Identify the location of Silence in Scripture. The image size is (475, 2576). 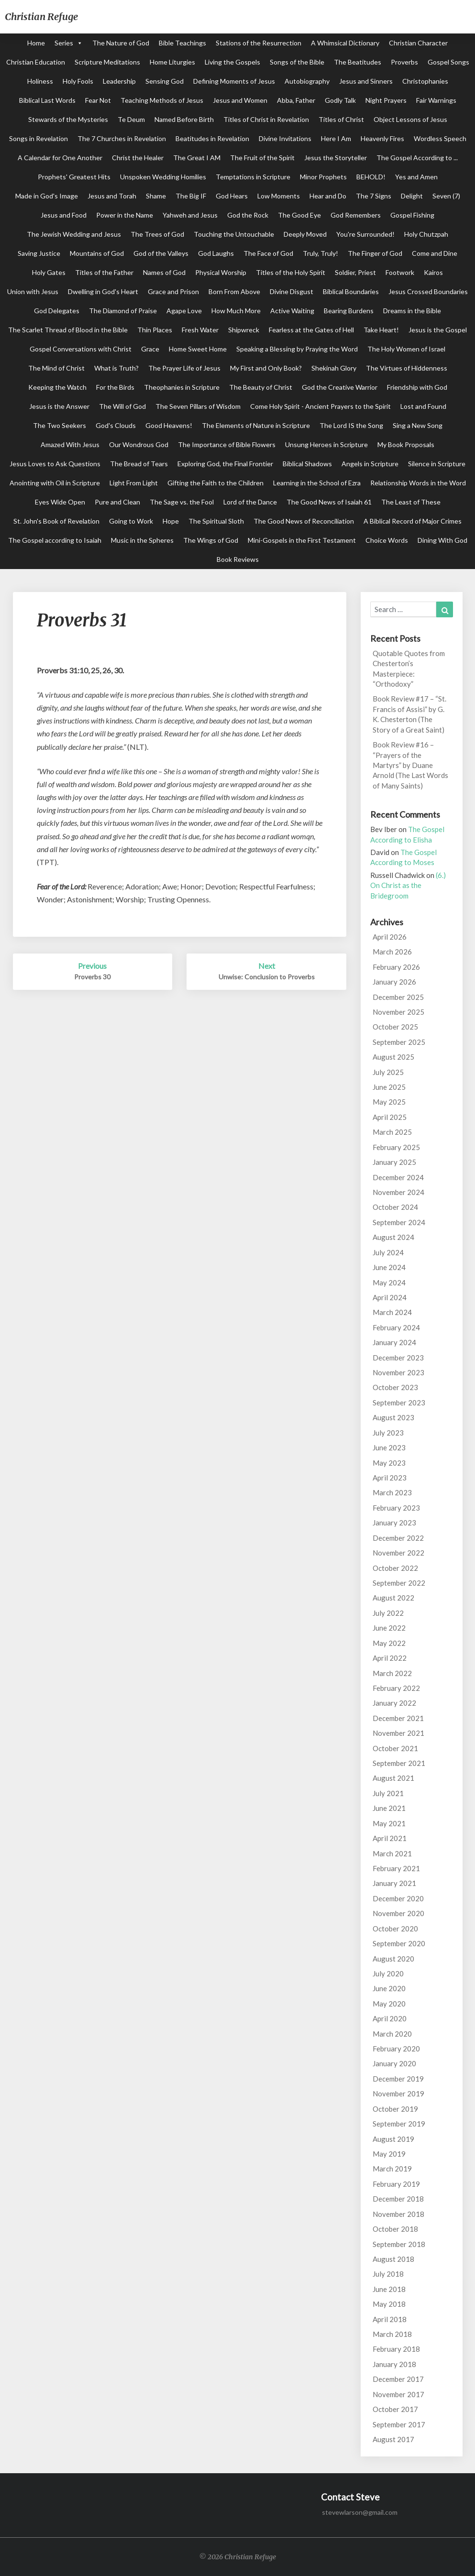
(436, 464).